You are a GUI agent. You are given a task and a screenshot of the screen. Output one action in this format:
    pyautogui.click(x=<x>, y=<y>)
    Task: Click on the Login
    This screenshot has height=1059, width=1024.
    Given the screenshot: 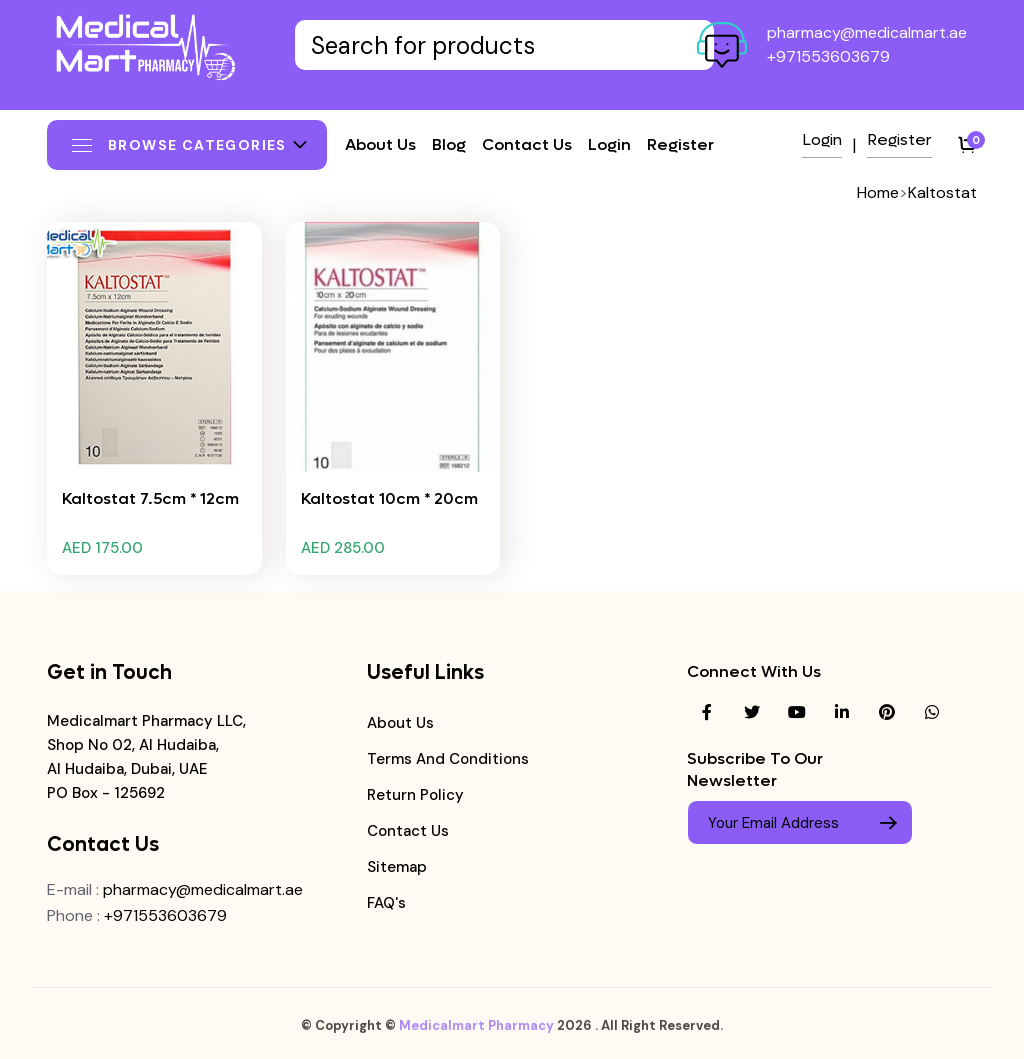 What is the action you would take?
    pyautogui.click(x=609, y=144)
    